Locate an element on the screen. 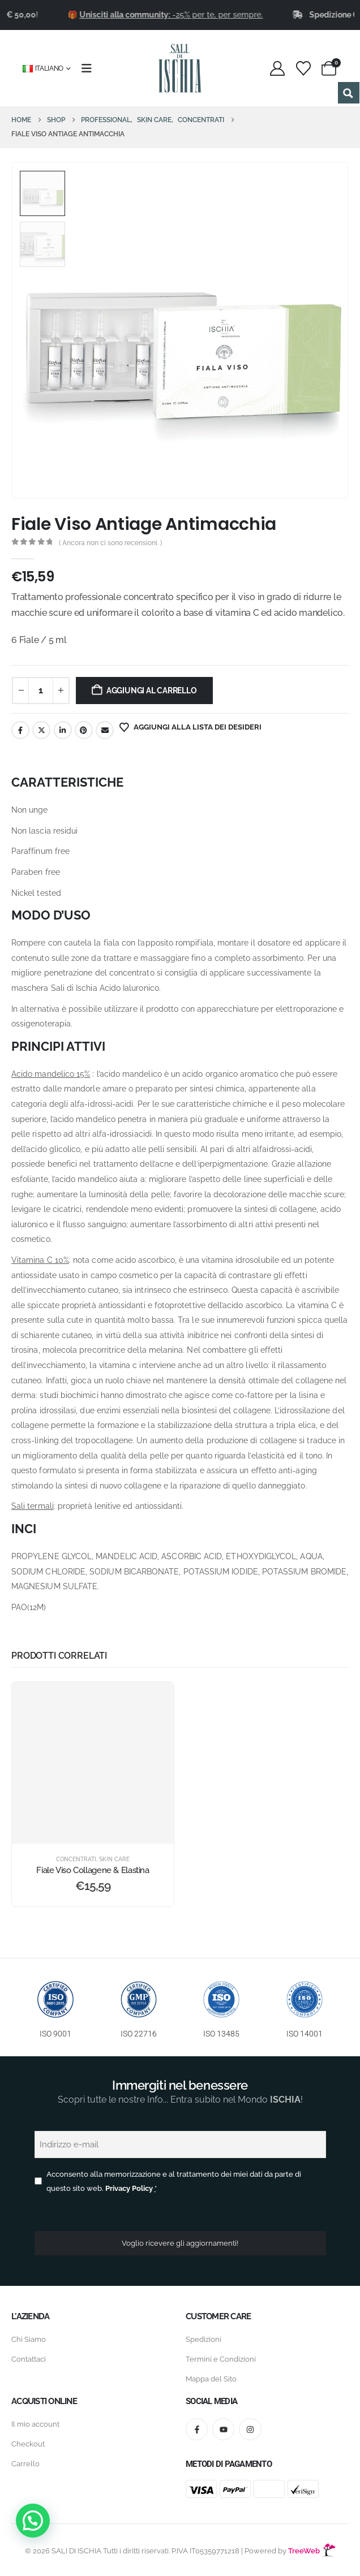 The height and width of the screenshot is (2576, 360). Acconsento alla memorizzazione e al trattamento dei miei dati da parte di questo sito web. is located at coordinates (173, 2181).